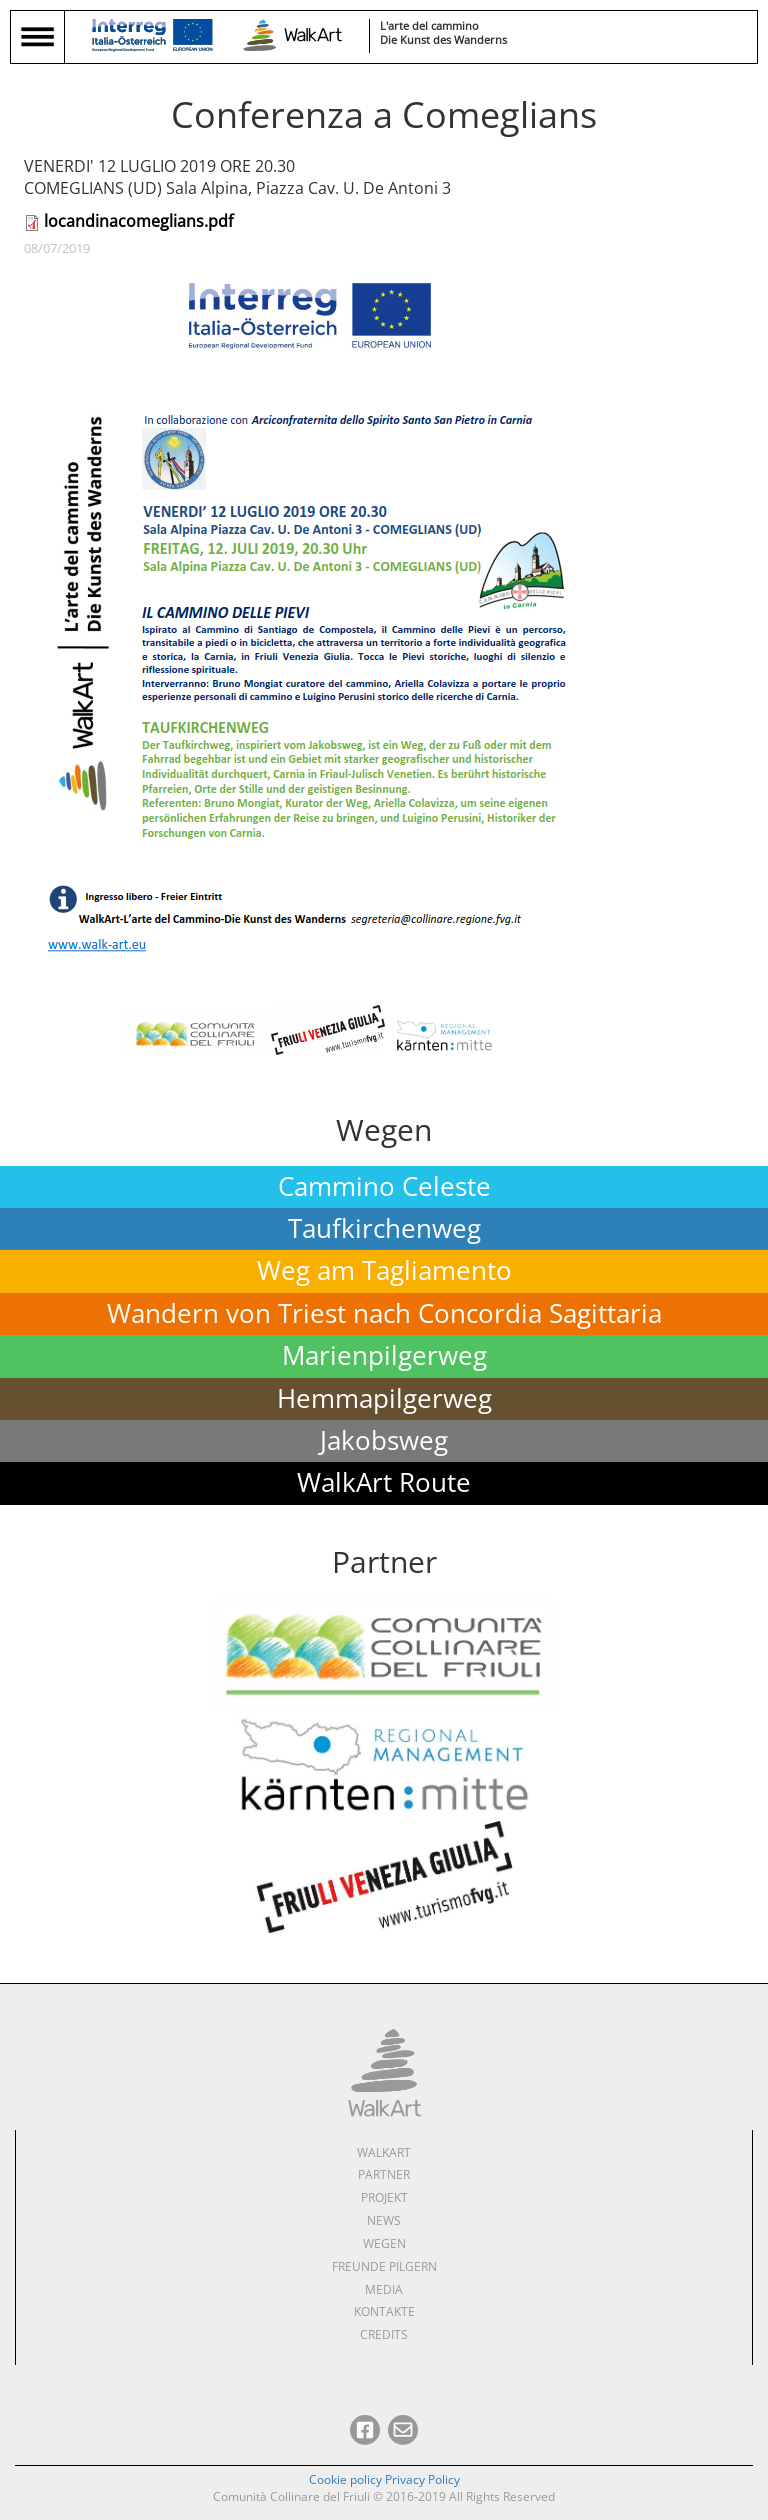  I want to click on Cammino Celeste, so click(384, 1186).